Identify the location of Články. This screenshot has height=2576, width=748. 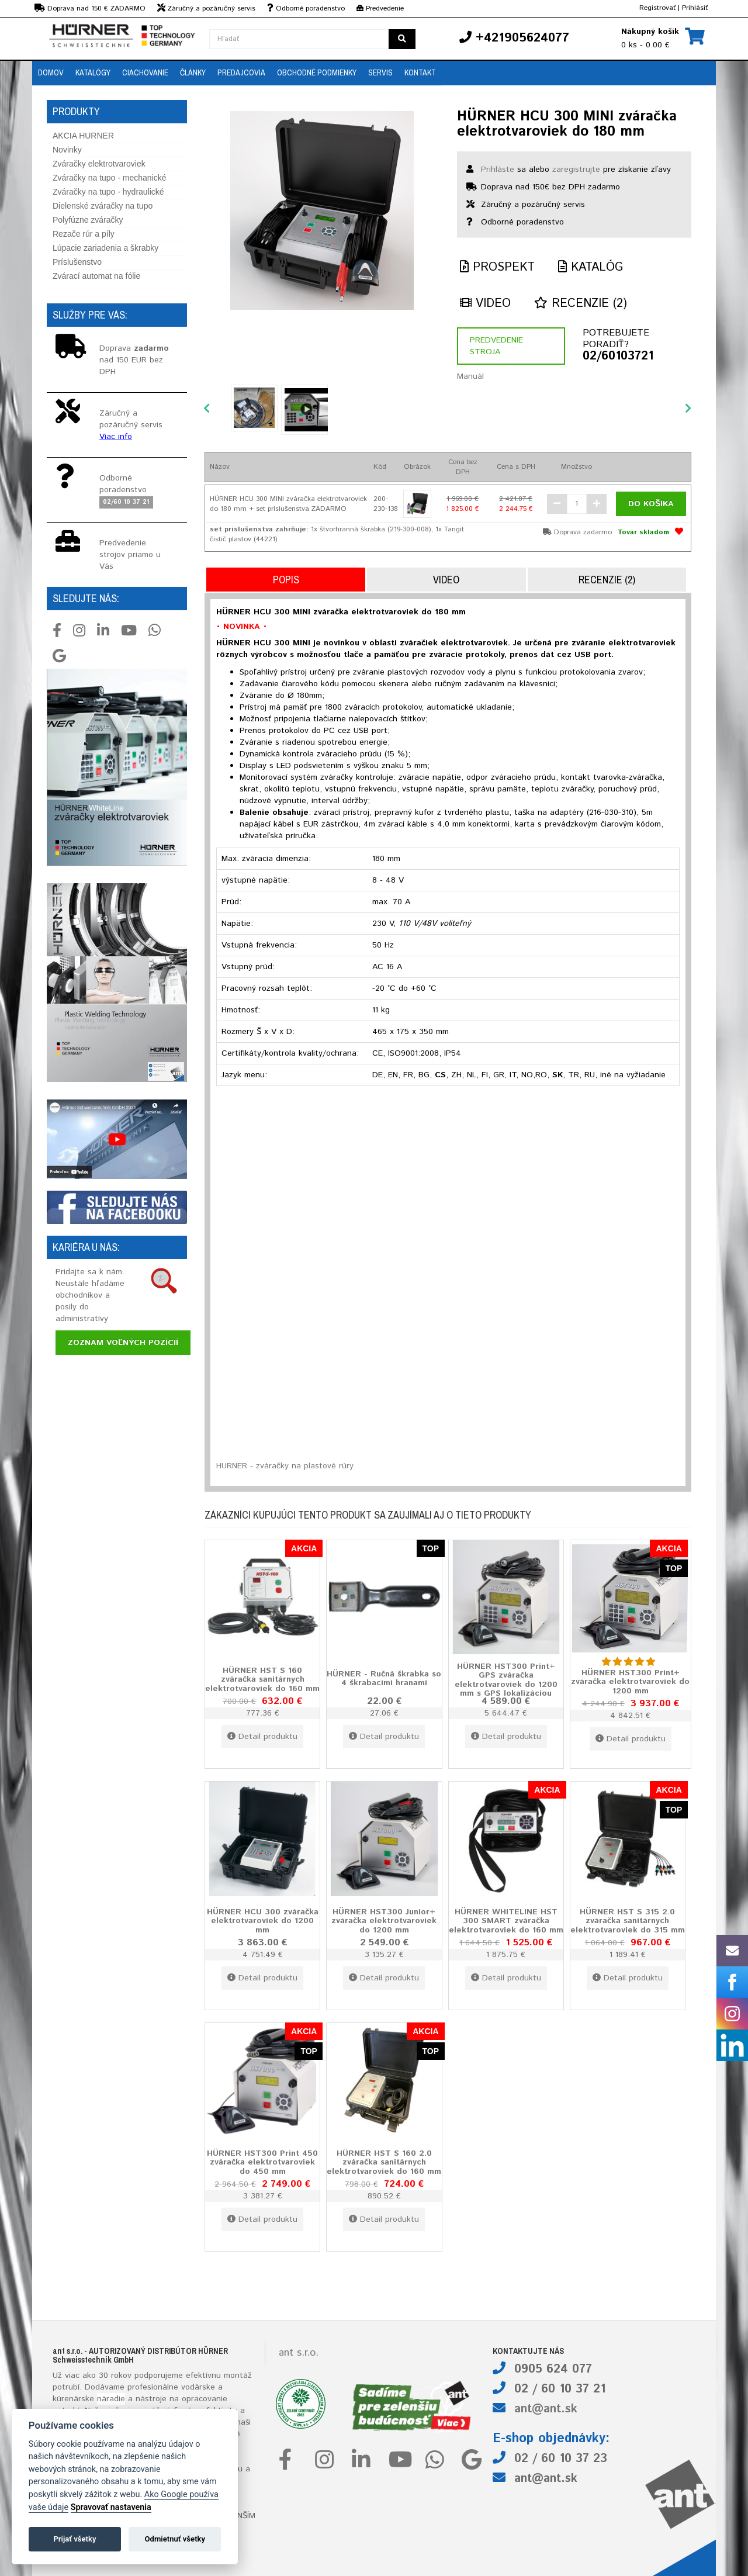
(193, 72).